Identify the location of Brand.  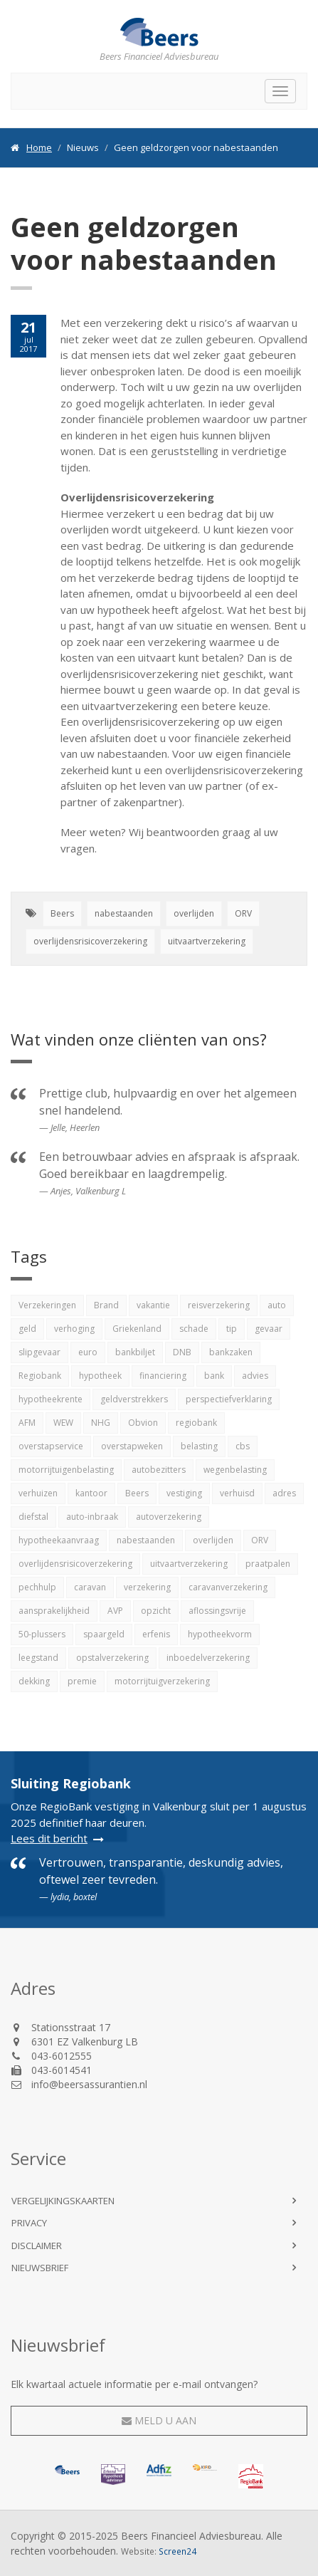
(106, 1305).